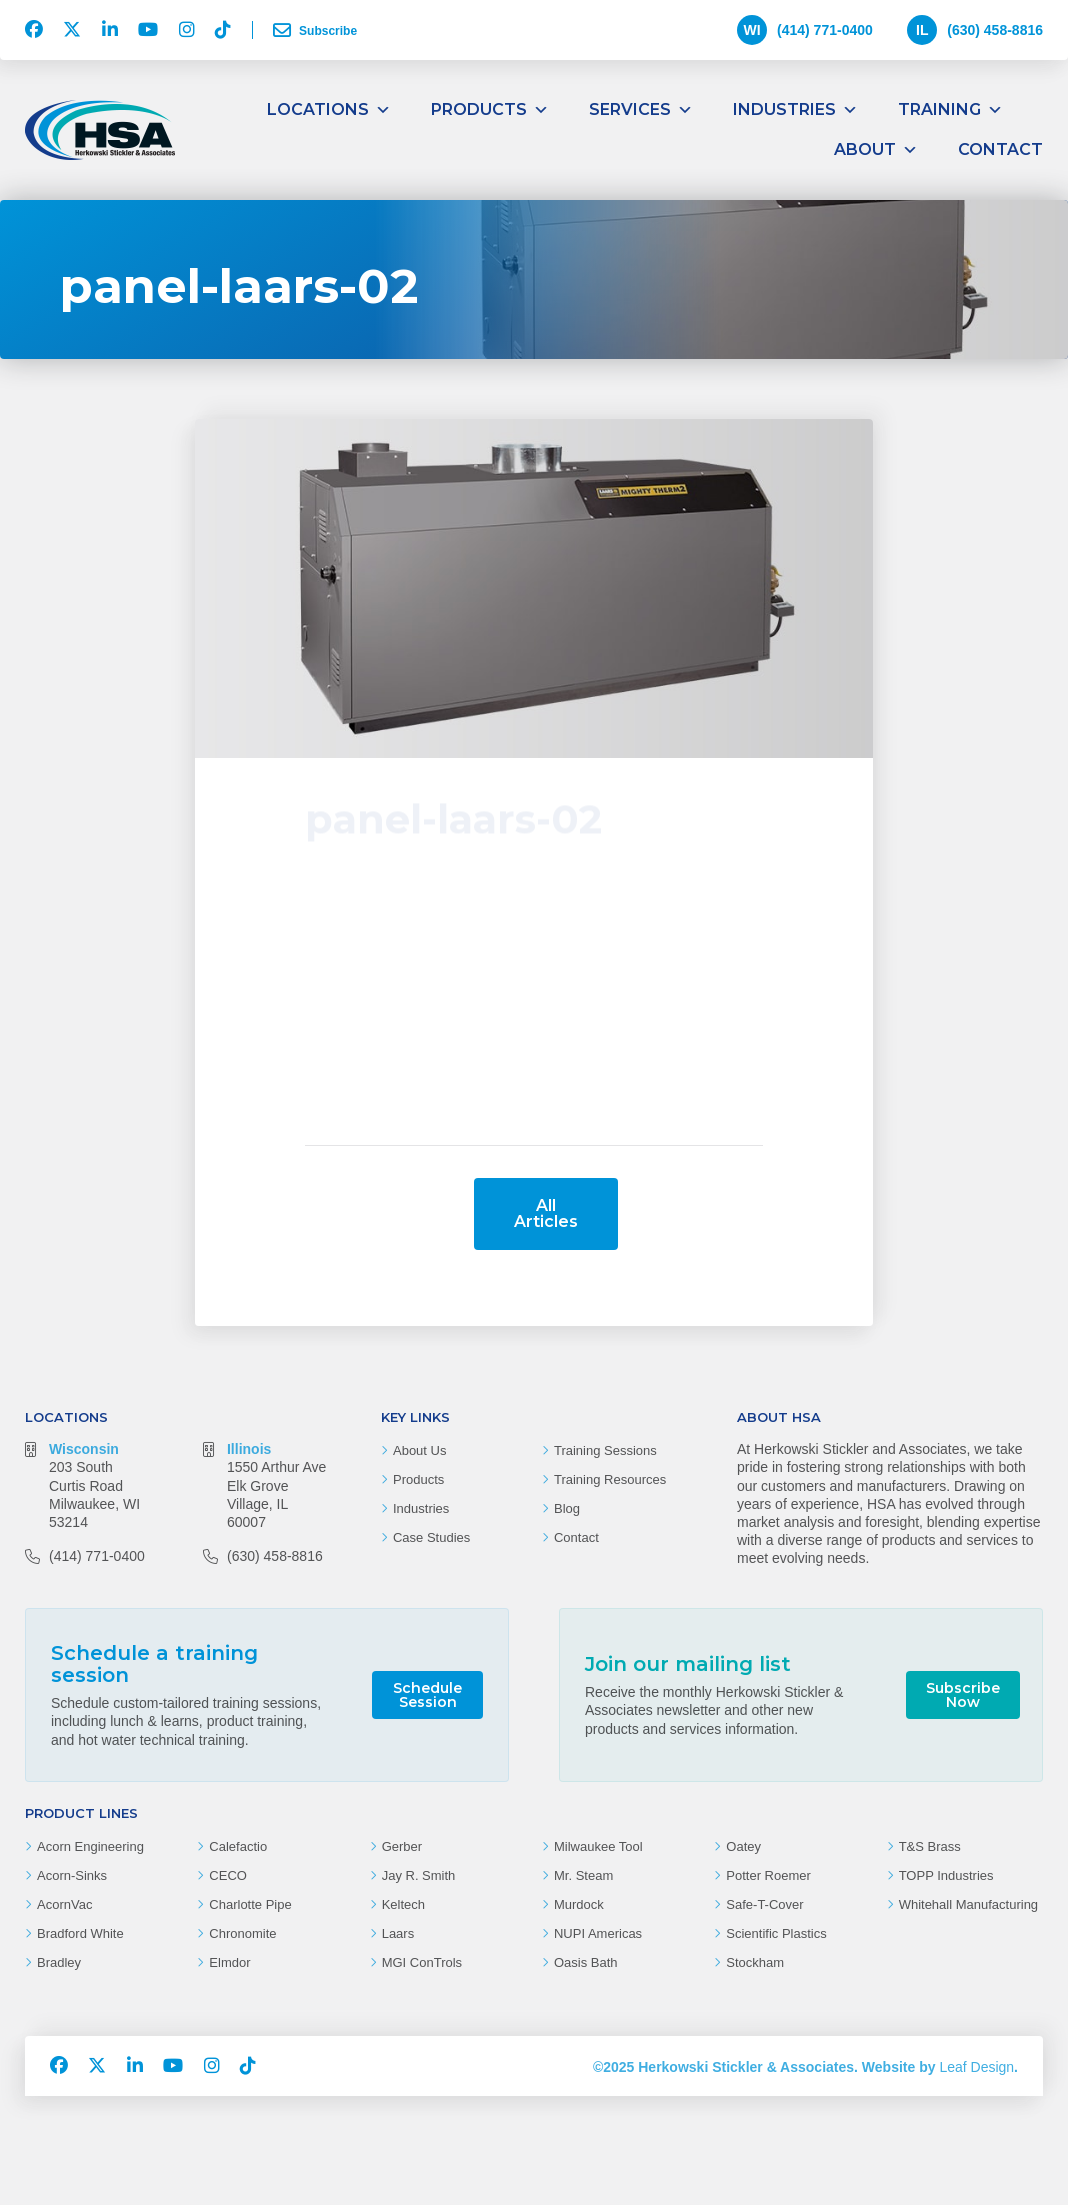 The width and height of the screenshot is (1068, 2205). Describe the element at coordinates (795, 110) in the screenshot. I see `Industries` at that location.